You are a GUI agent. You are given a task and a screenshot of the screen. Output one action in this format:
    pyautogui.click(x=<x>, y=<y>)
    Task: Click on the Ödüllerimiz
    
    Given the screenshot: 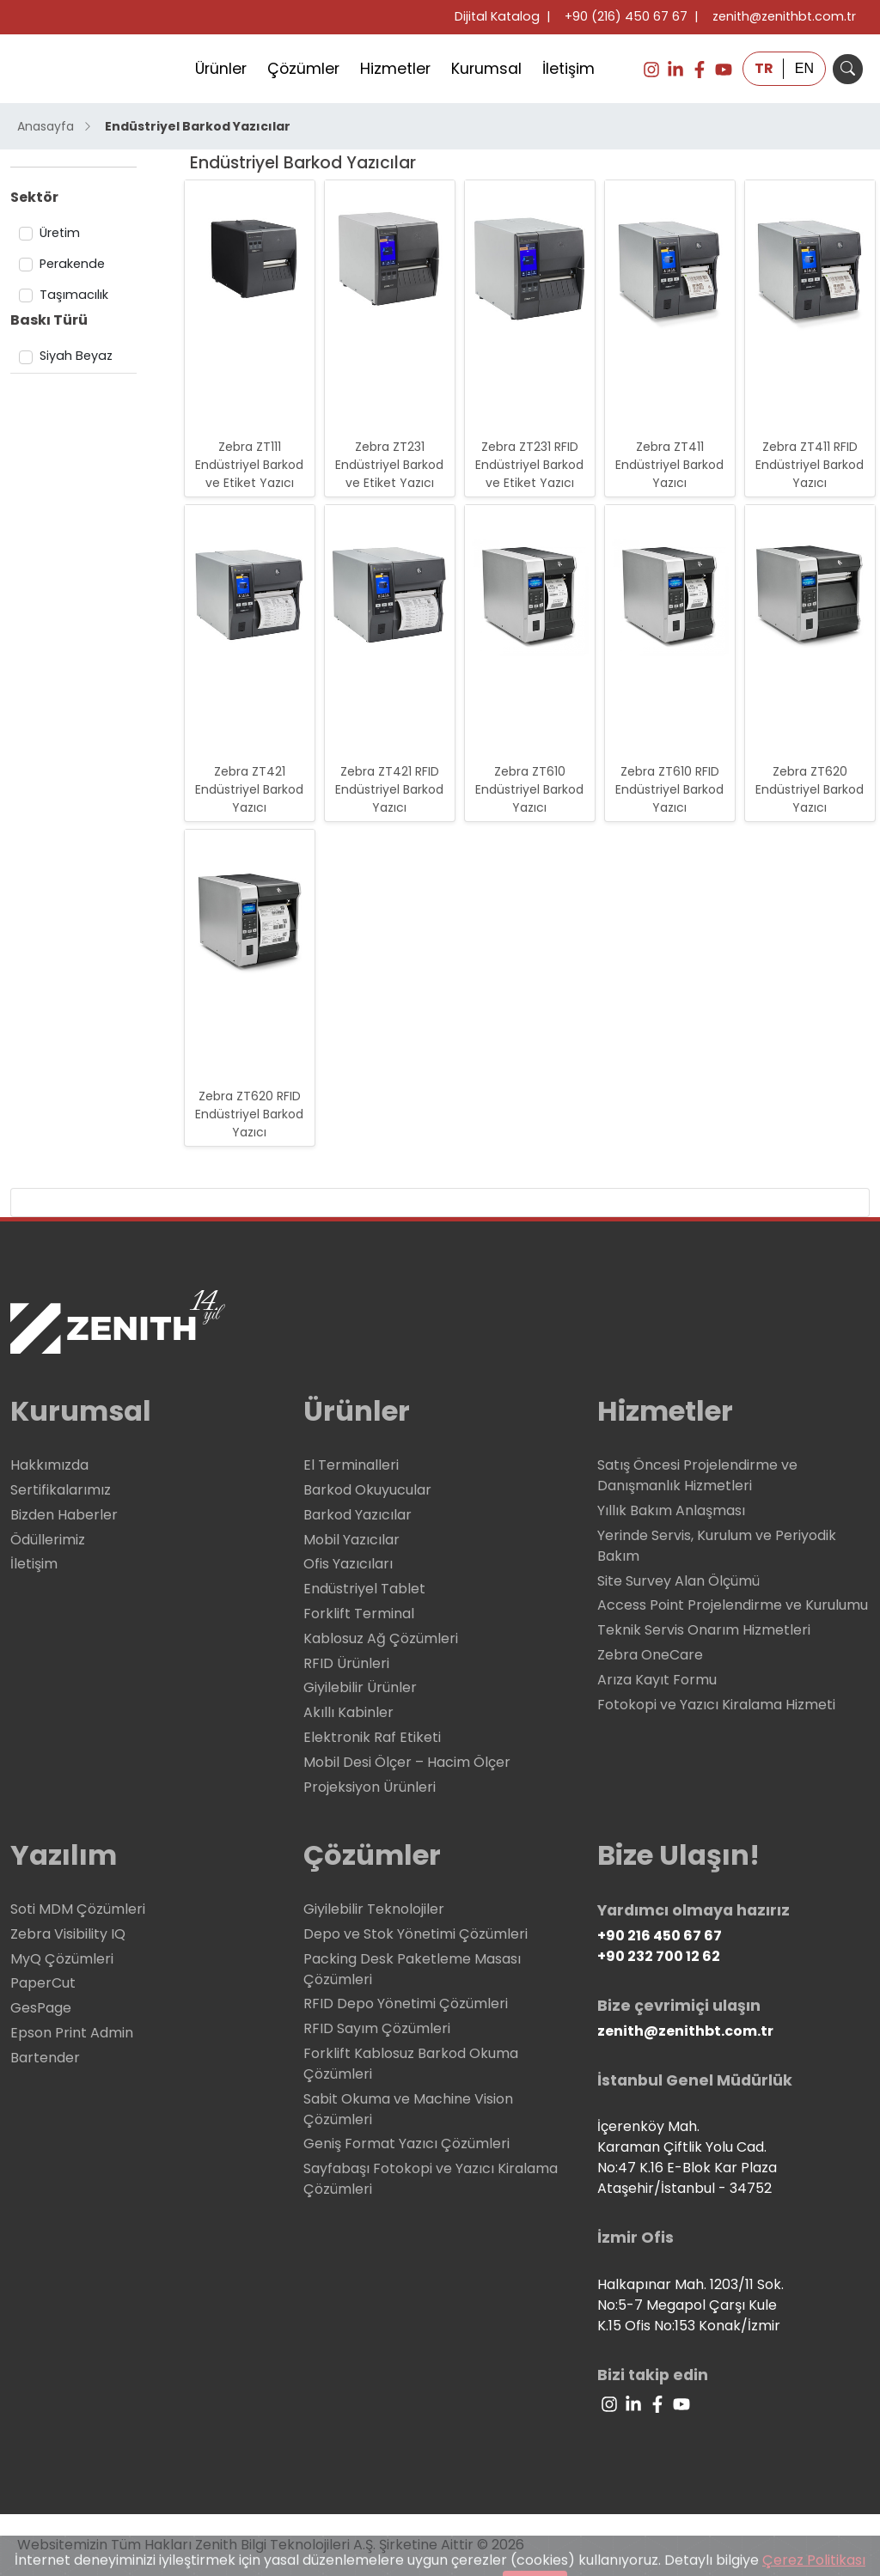 What is the action you would take?
    pyautogui.click(x=47, y=1540)
    